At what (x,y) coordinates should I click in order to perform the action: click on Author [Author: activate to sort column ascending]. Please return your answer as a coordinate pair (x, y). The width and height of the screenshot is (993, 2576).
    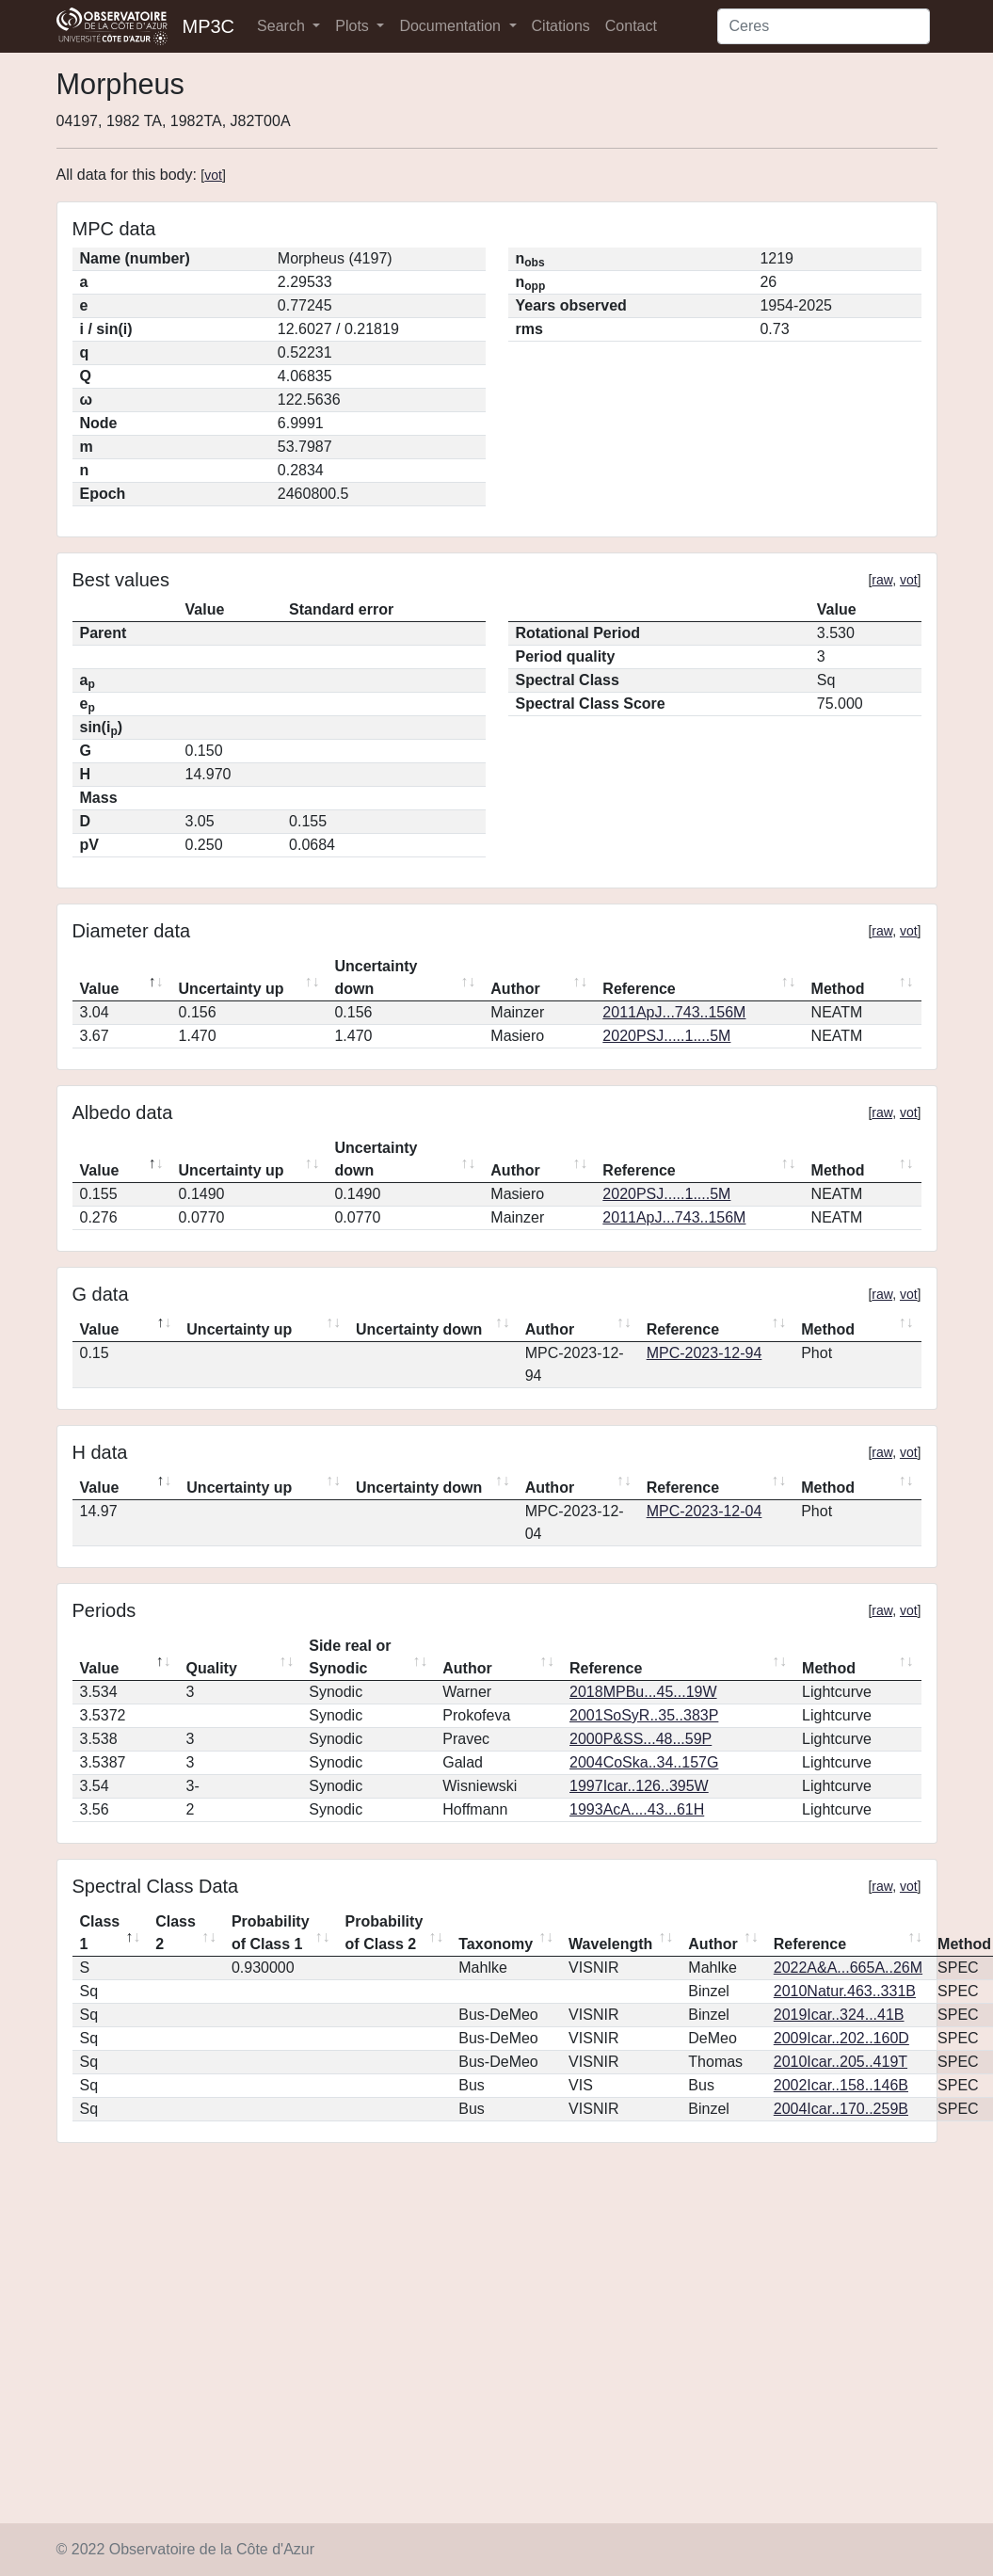
    Looking at the image, I should click on (514, 989).